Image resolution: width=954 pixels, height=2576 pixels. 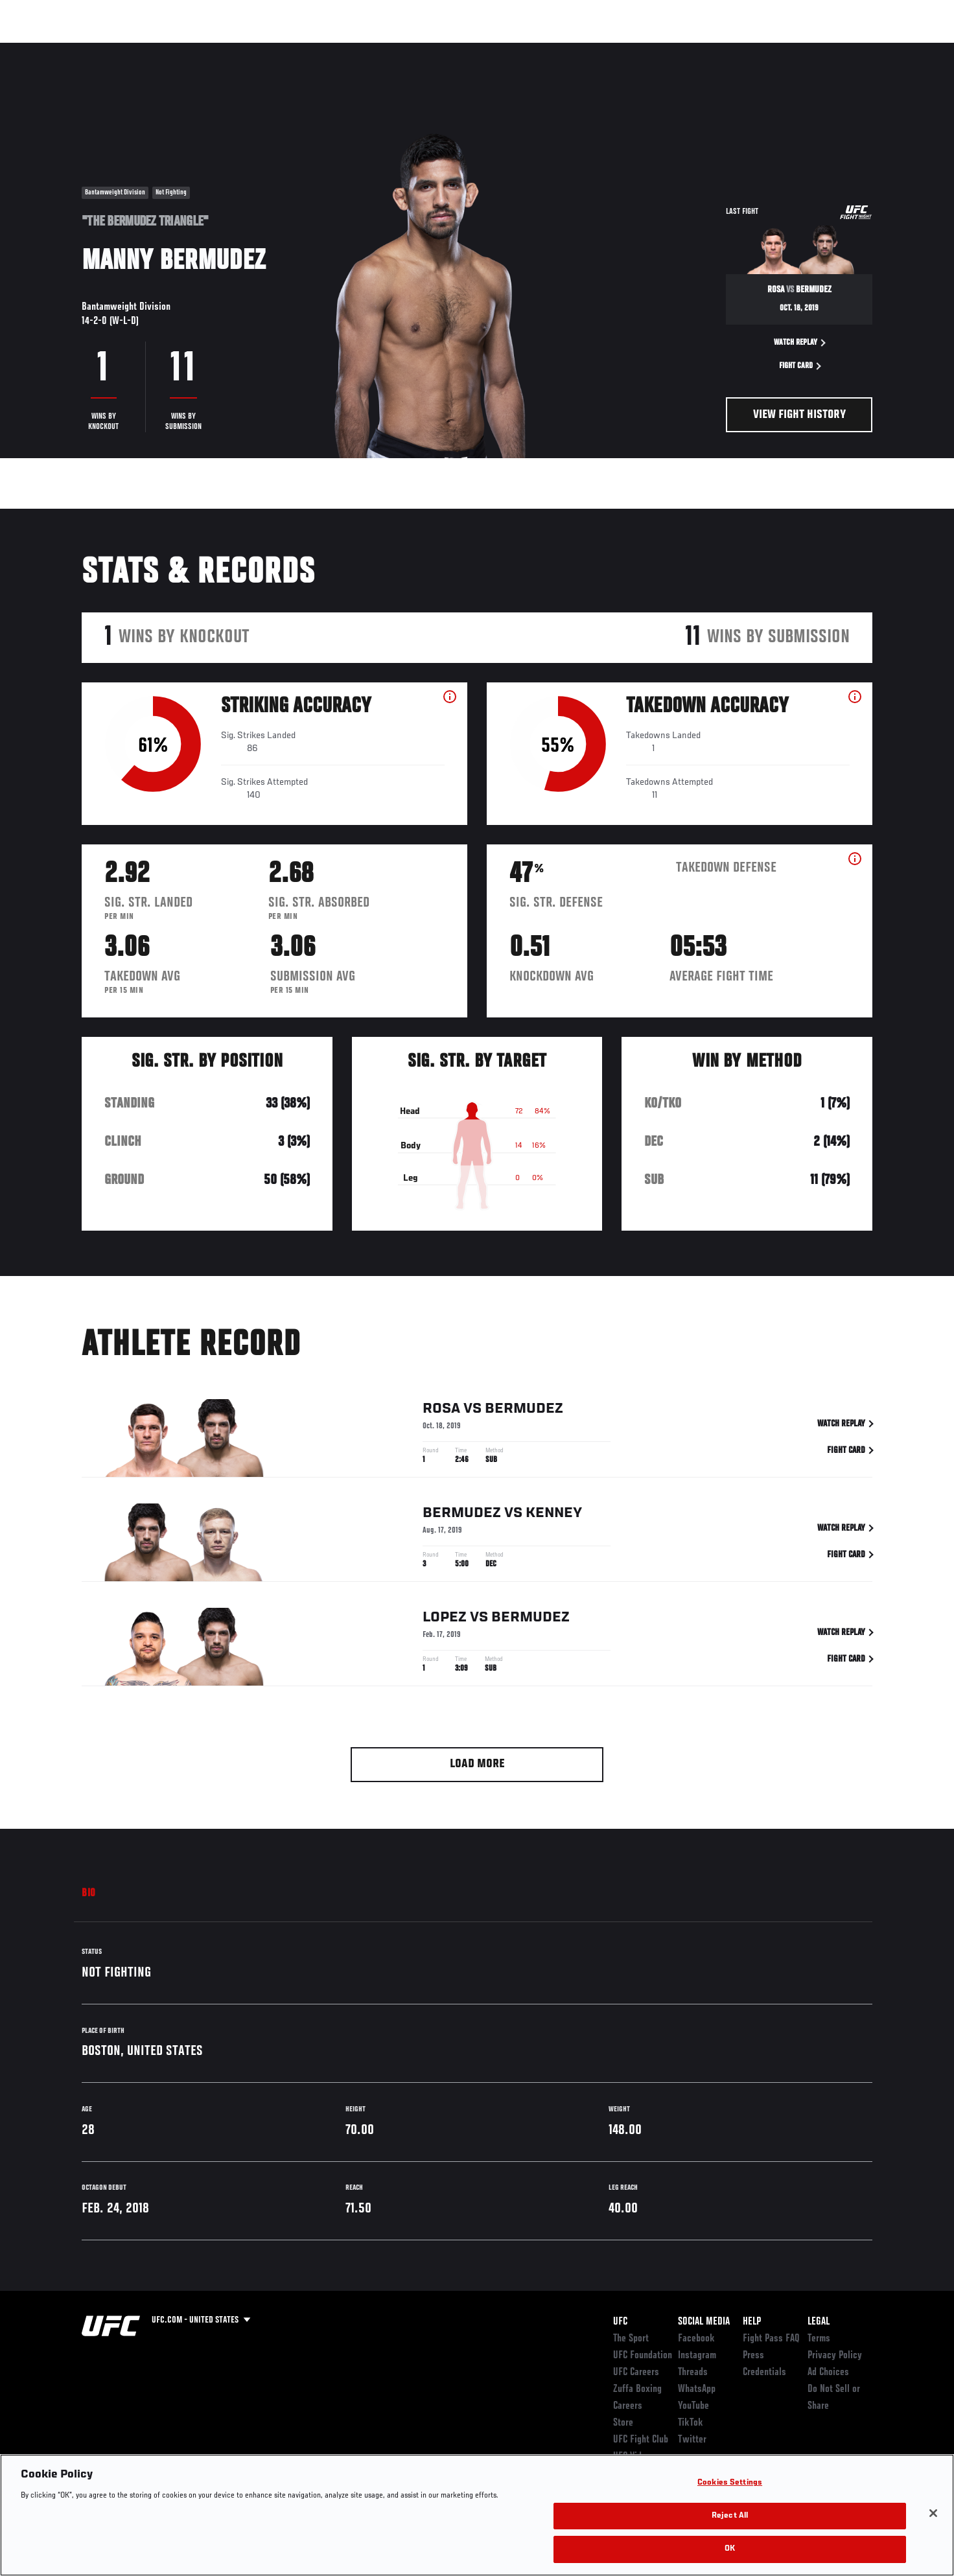 I want to click on Bio [tab], so click(x=89, y=1893).